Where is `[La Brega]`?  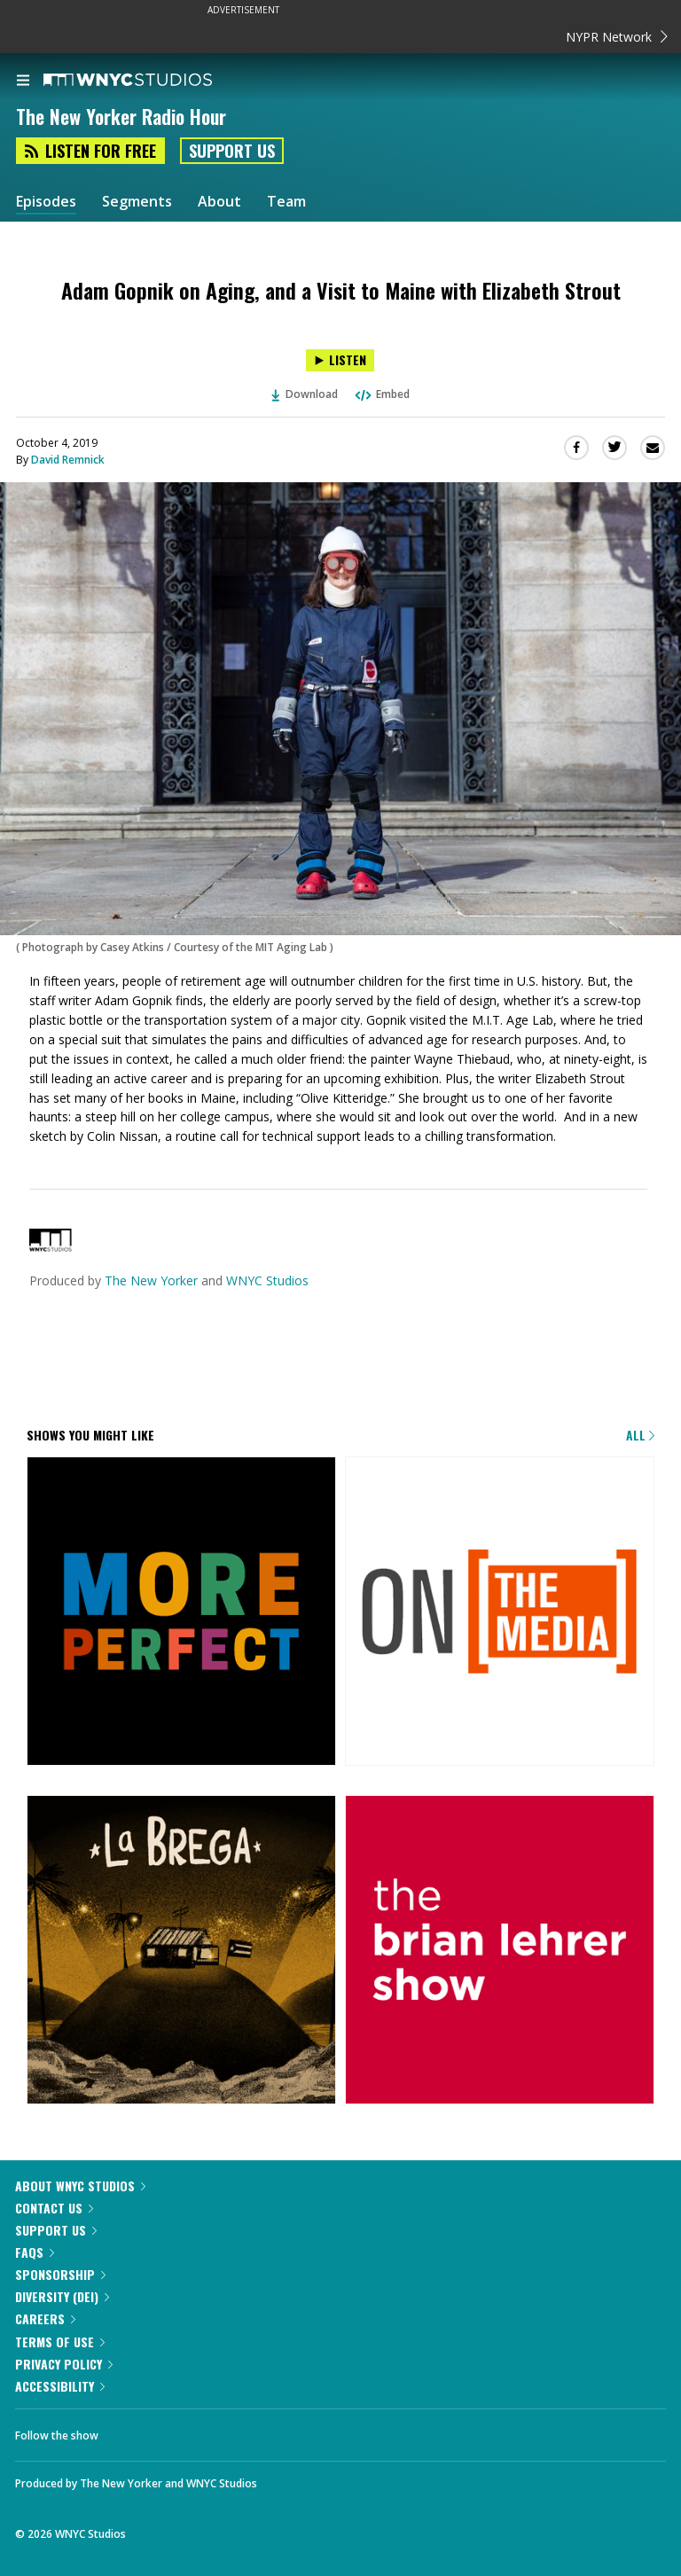
[La Brega] is located at coordinates (181, 1951).